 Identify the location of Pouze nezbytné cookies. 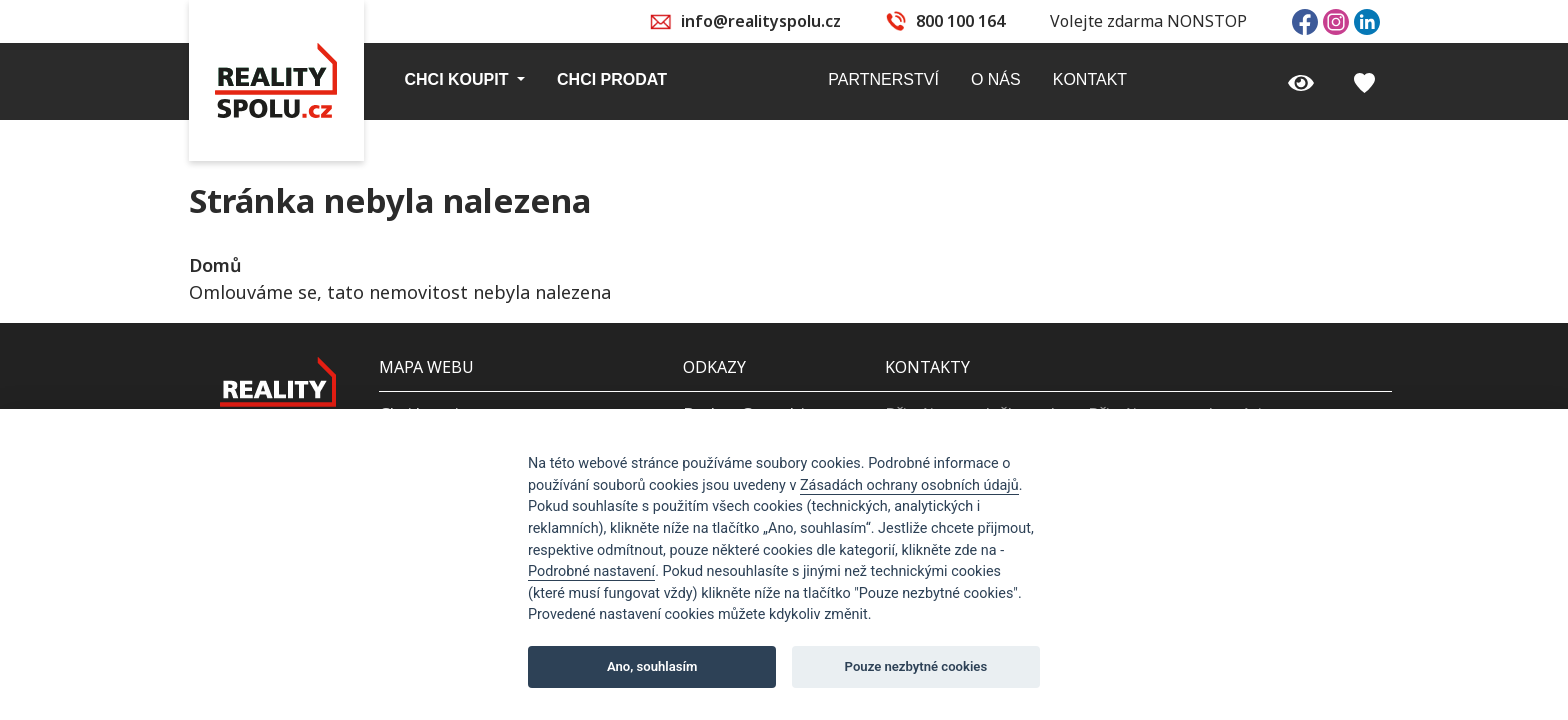
(916, 666).